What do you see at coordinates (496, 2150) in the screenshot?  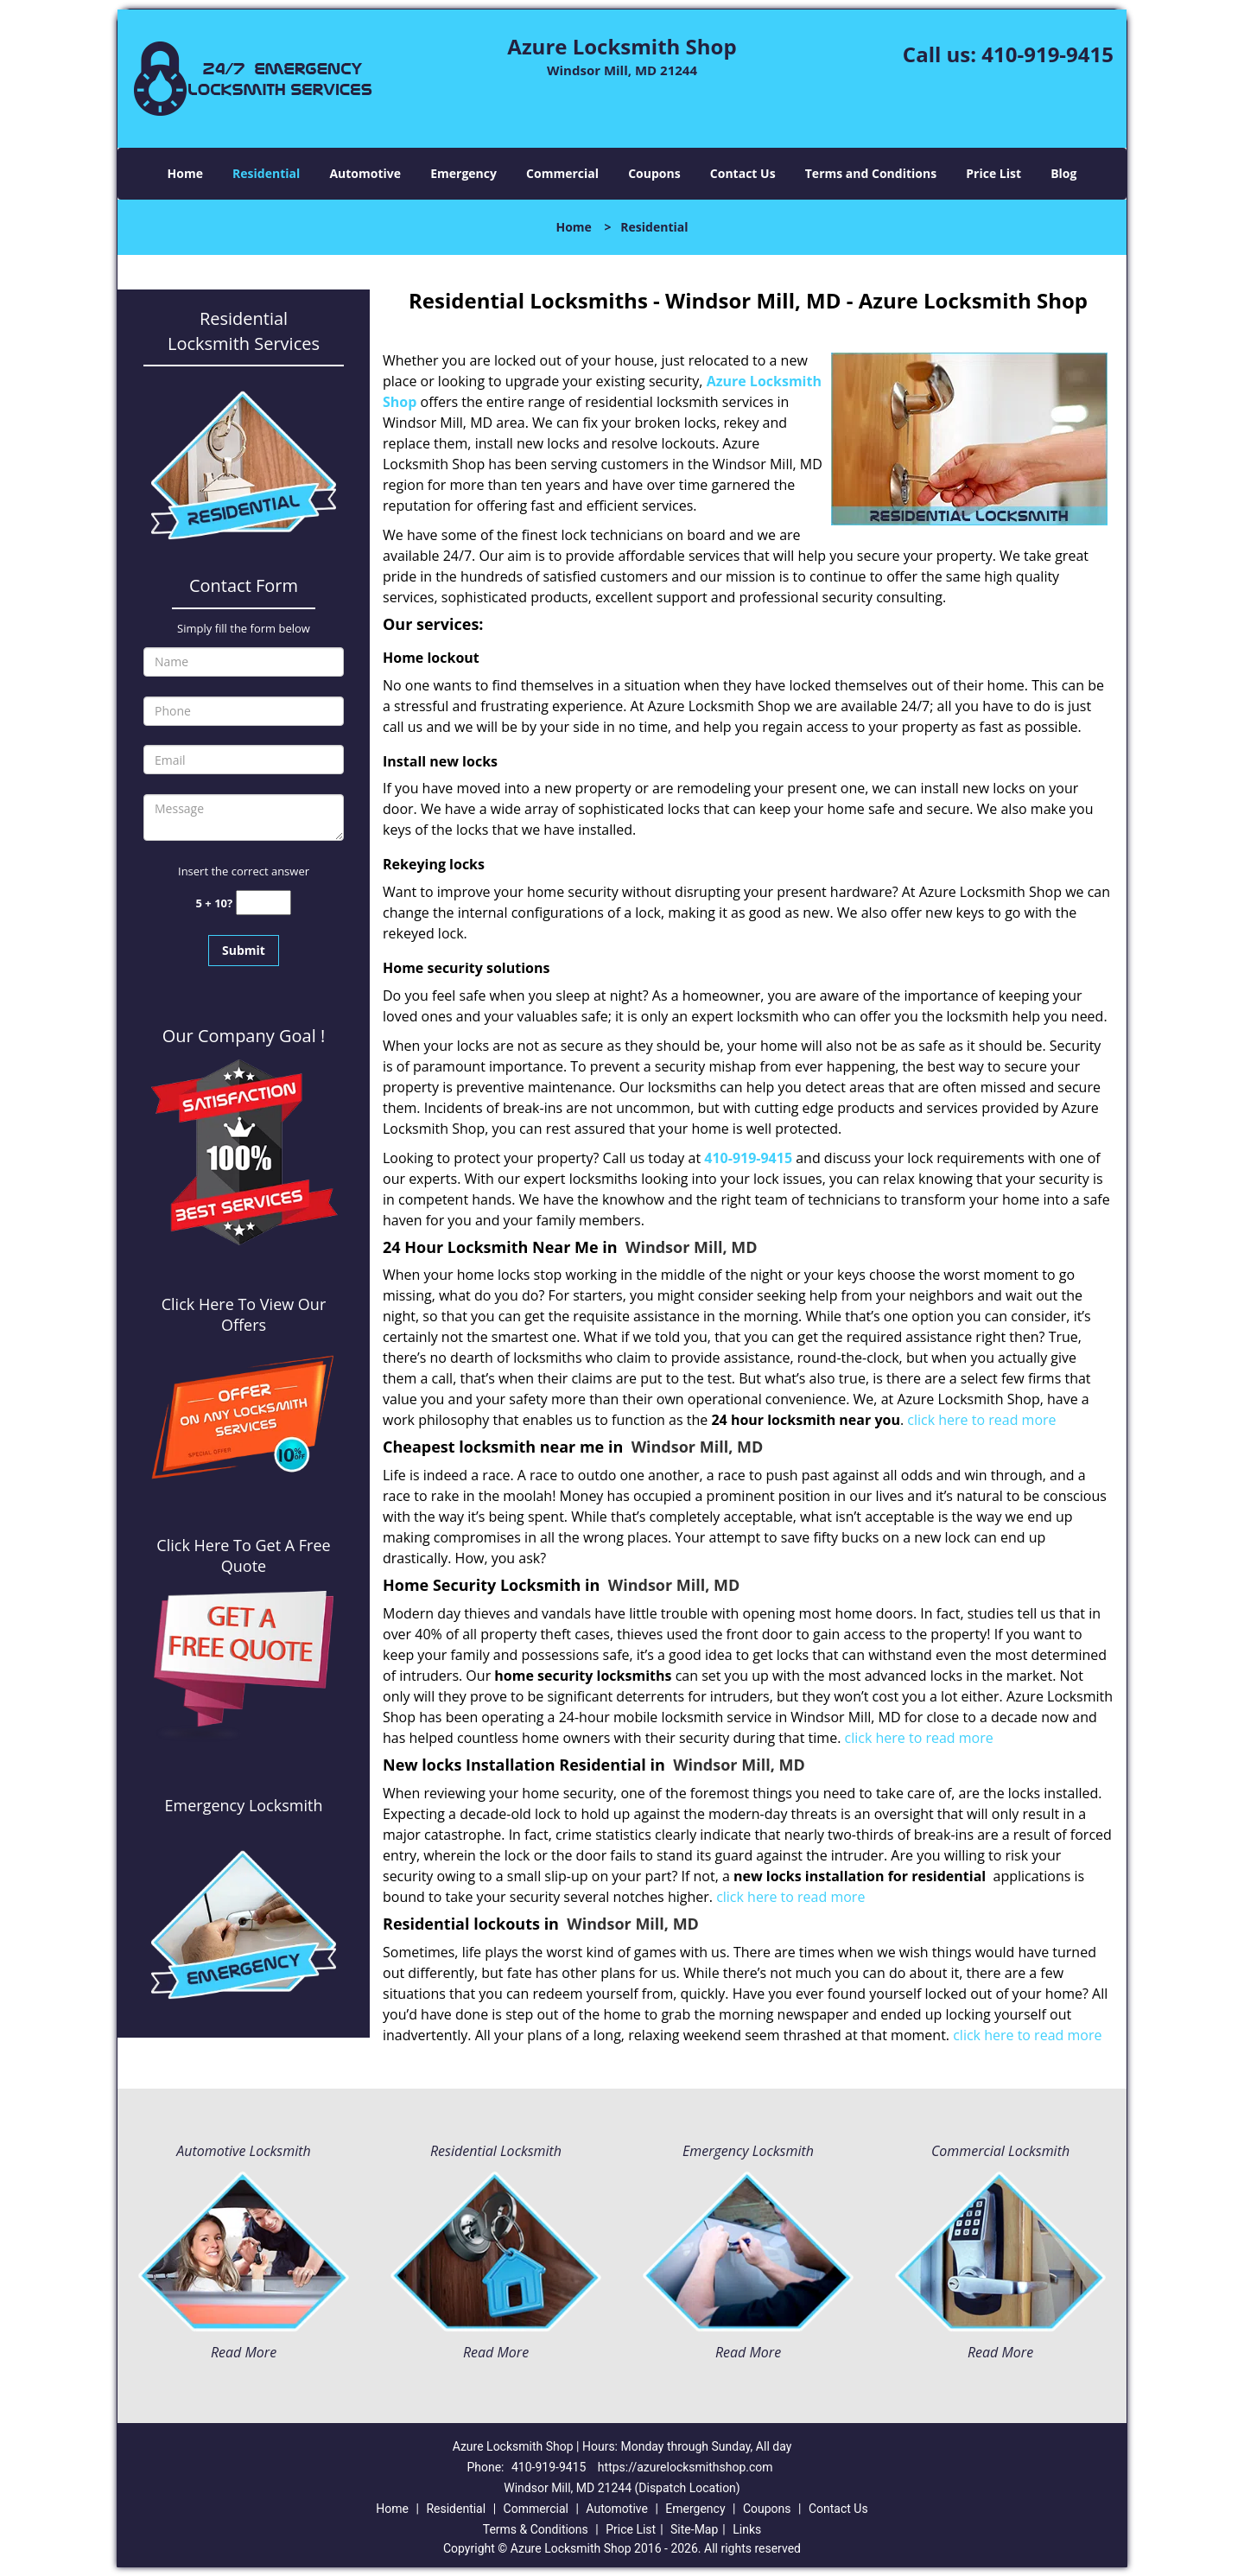 I see `Residential Locksmith` at bounding box center [496, 2150].